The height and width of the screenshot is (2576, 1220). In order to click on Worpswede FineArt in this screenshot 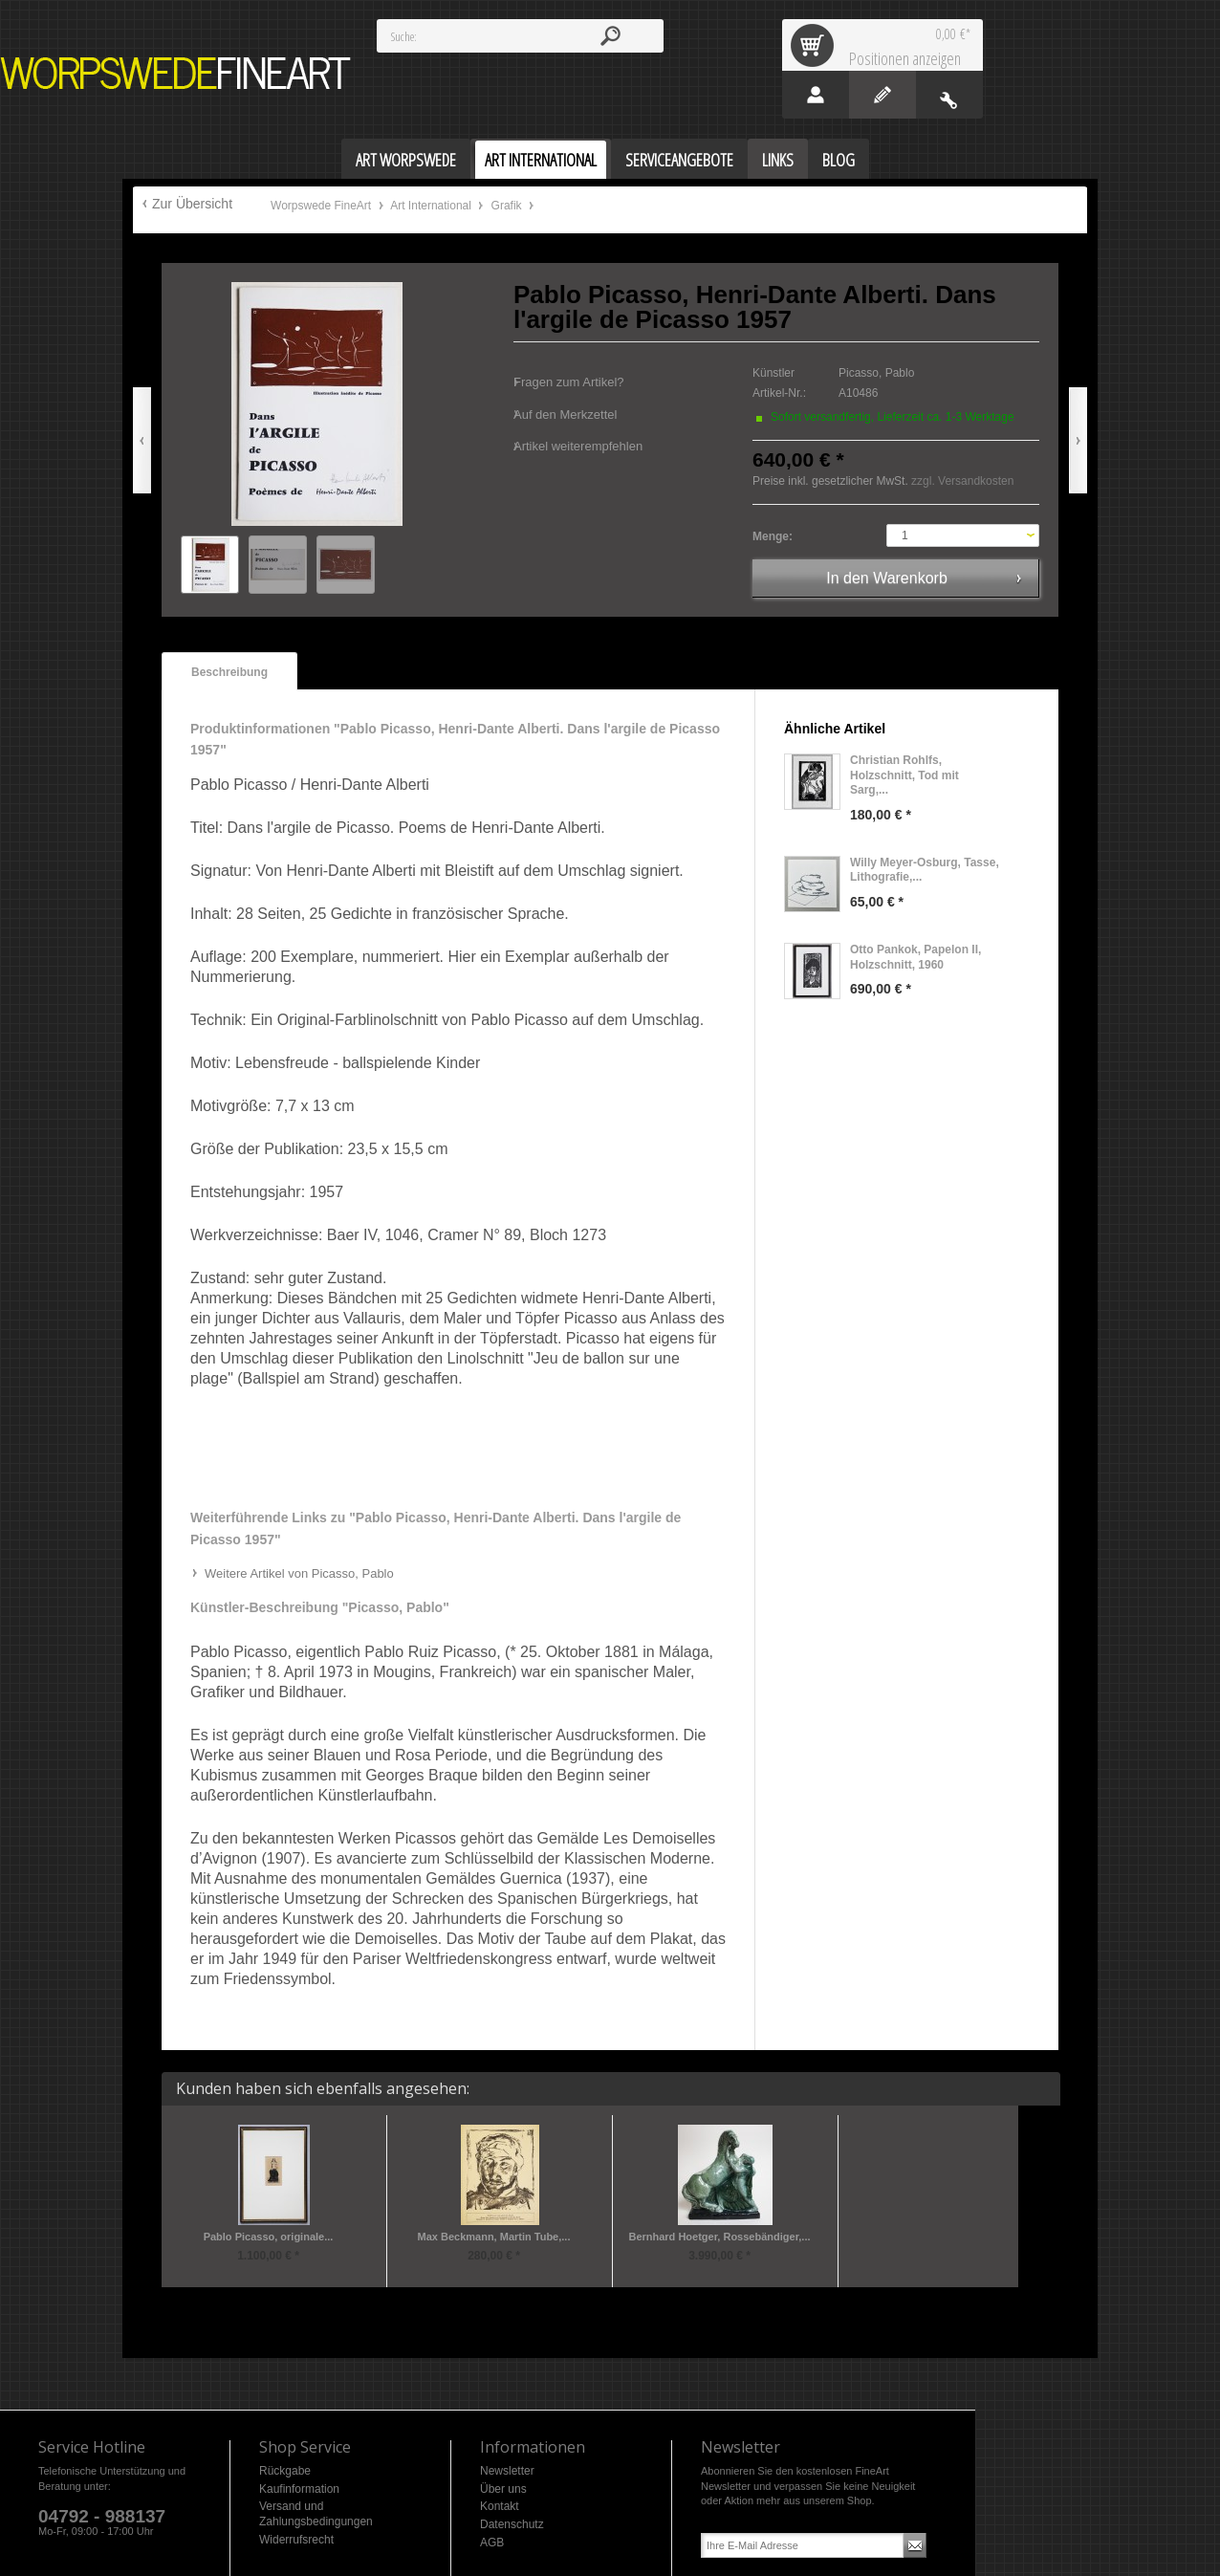, I will do `click(176, 73)`.